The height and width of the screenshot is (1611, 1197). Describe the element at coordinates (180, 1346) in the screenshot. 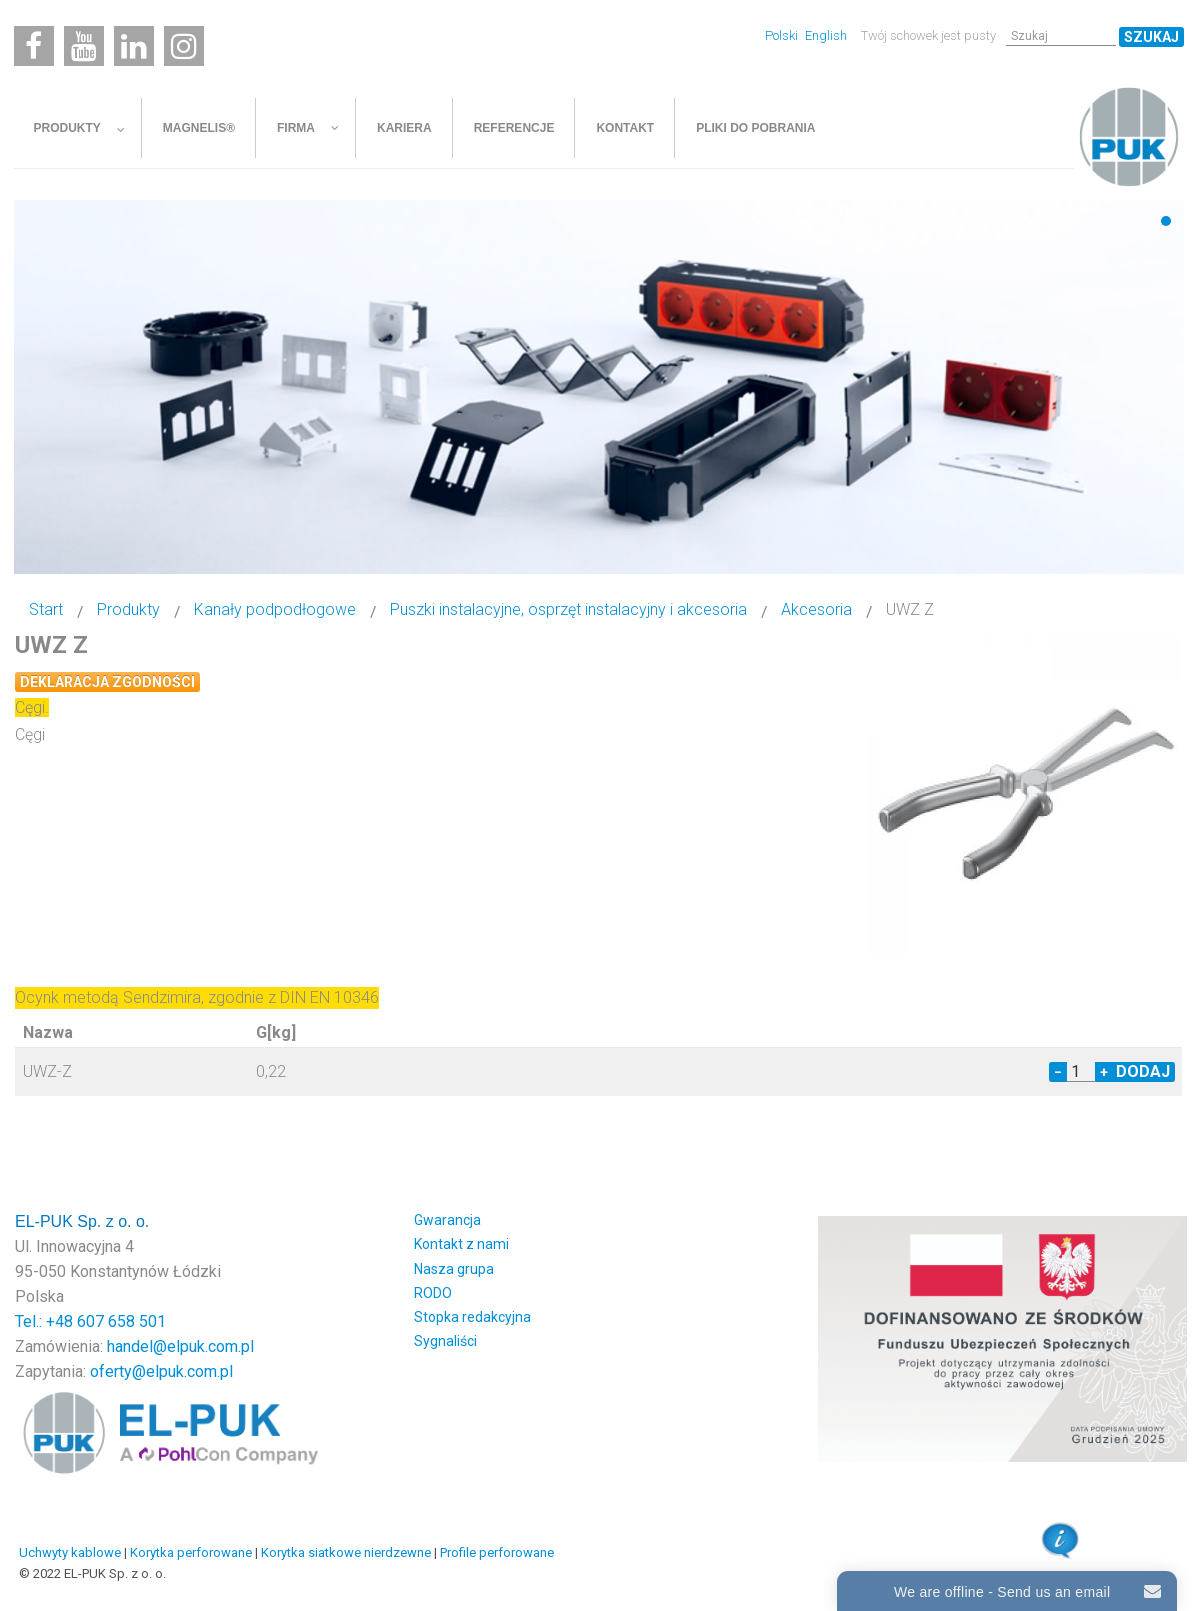

I see `handel@elpuk.com.pl` at that location.